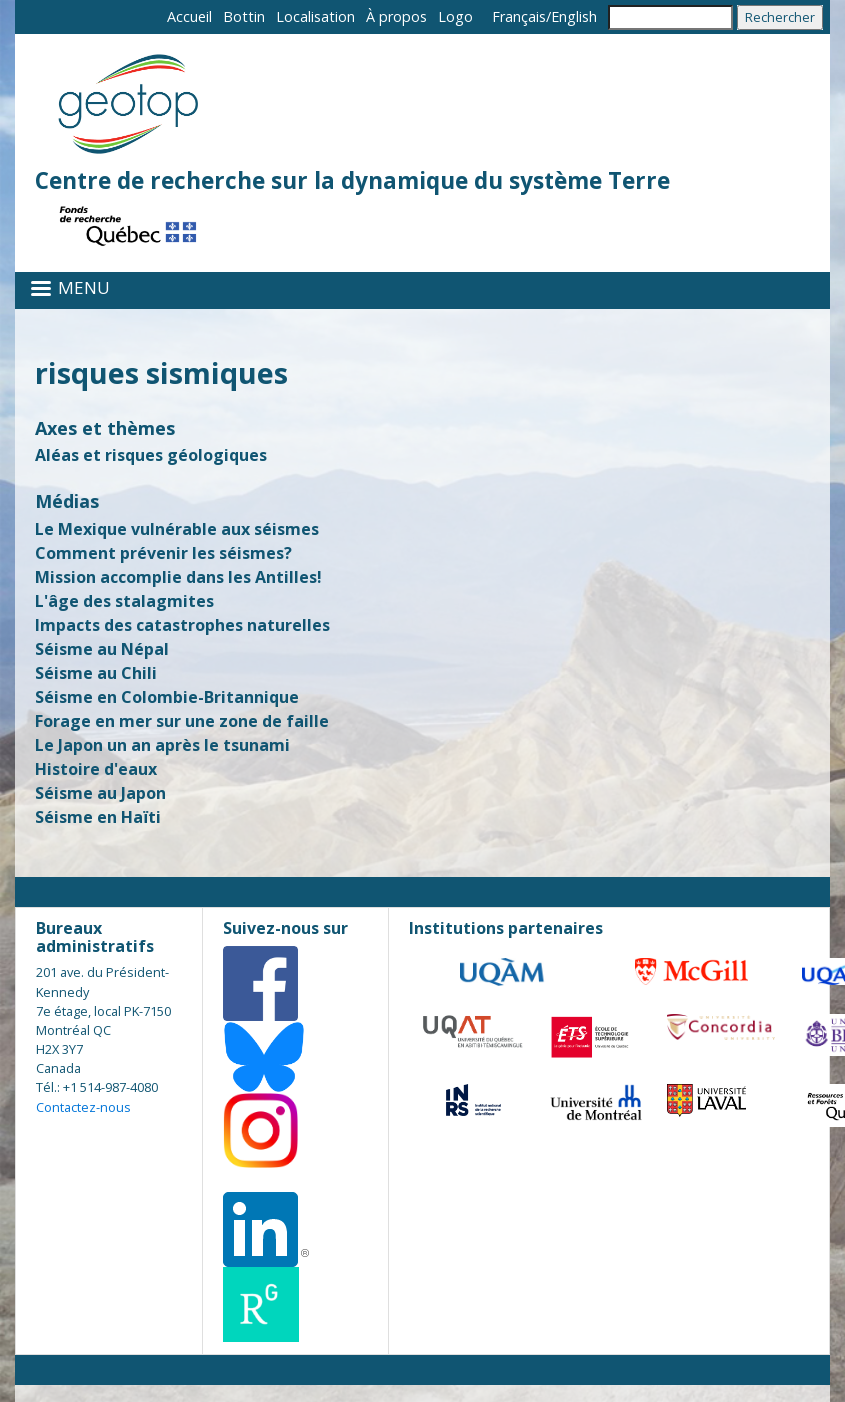 The image size is (845, 1402). I want to click on Comment prévenir les séismes?, so click(163, 553).